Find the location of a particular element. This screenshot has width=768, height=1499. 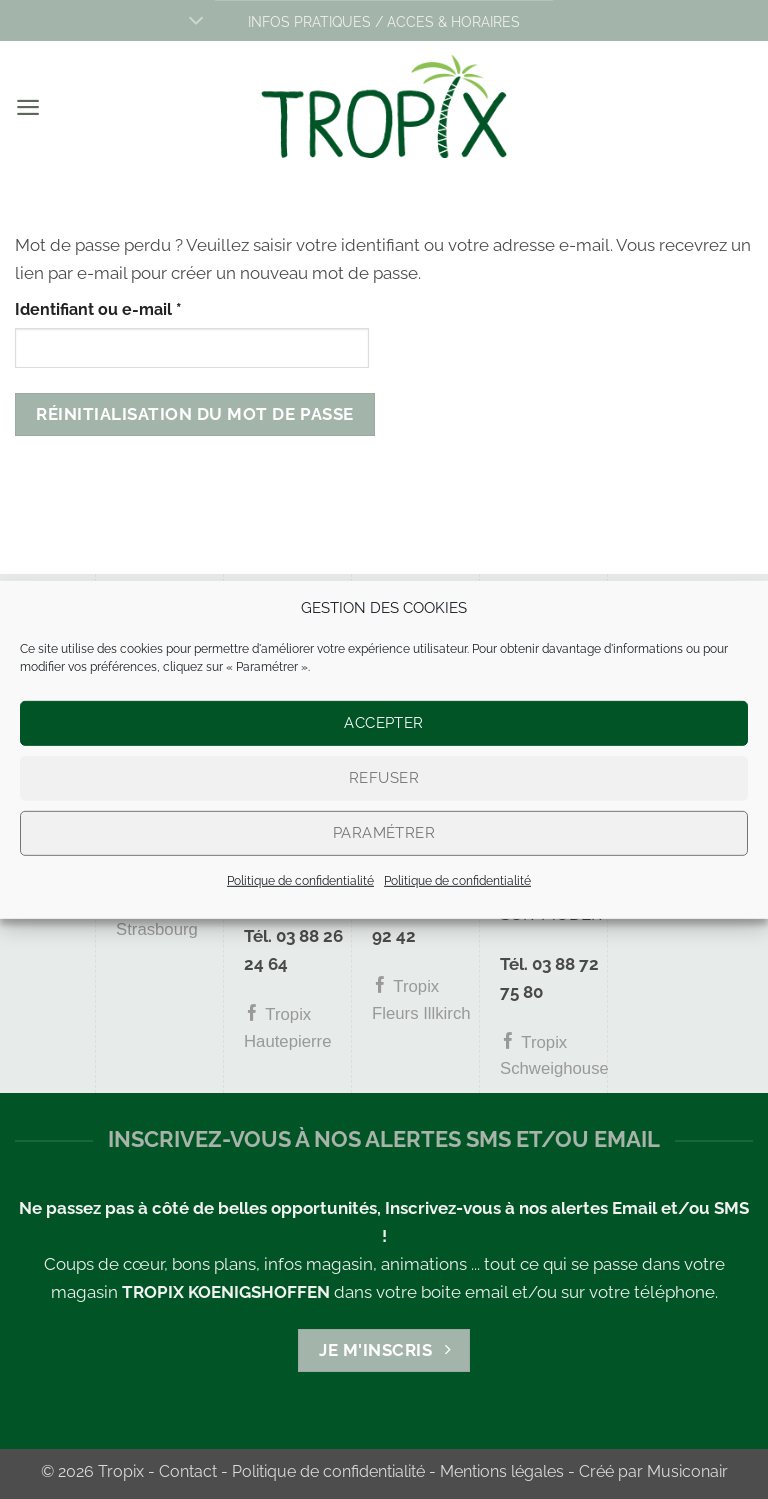

Politique de confidentialité is located at coordinates (300, 880).